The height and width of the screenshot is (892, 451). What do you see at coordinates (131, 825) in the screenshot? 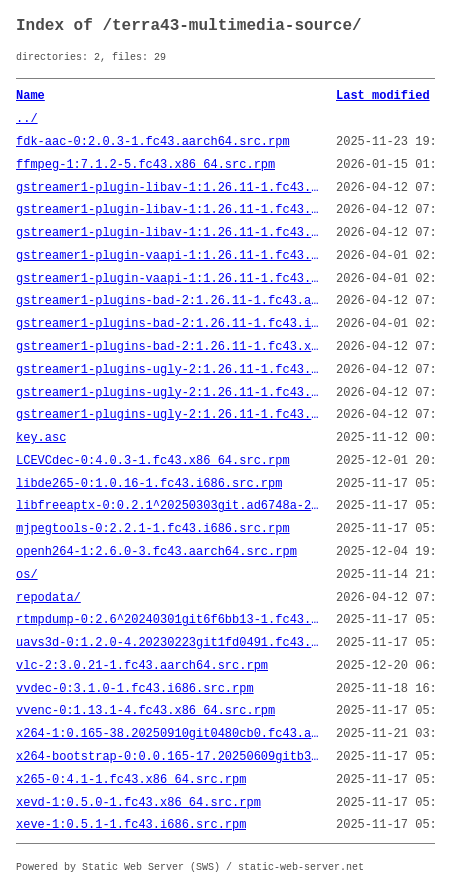
I see `xeve-1:0.5.1-1.fc43.i686.src.rpm` at bounding box center [131, 825].